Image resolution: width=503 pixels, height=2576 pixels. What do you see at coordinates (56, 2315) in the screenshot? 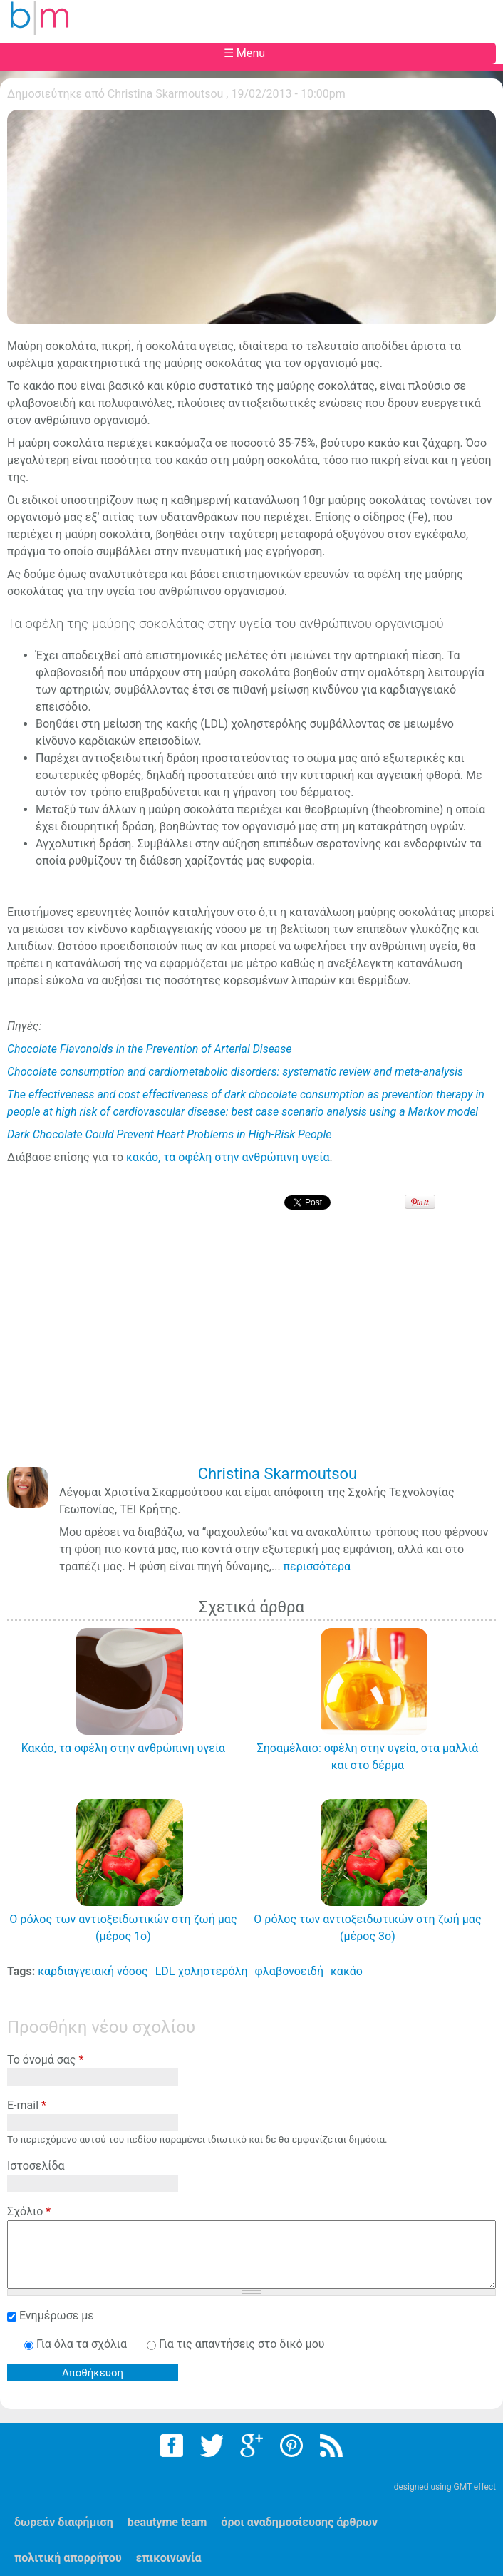
I see `Ενημέρωσε με` at bounding box center [56, 2315].